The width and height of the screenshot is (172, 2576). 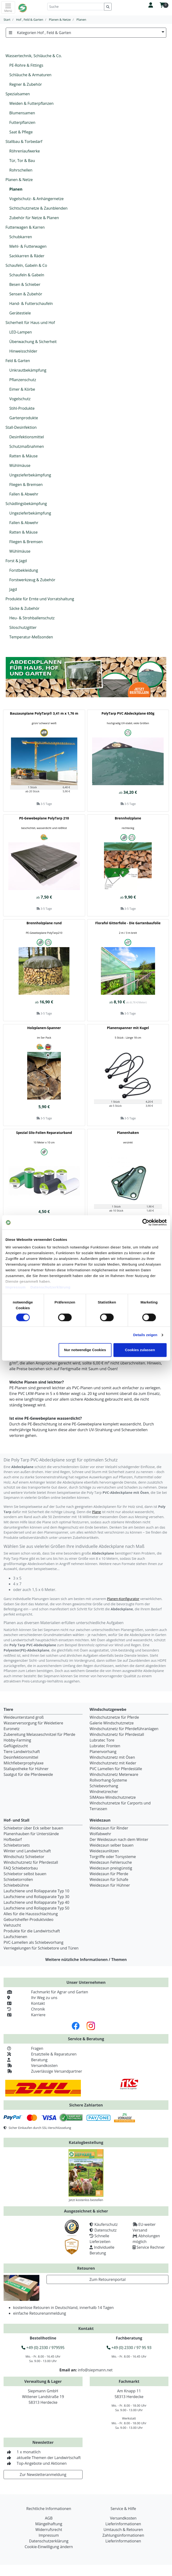 I want to click on Saat & Pflege, so click(x=21, y=132).